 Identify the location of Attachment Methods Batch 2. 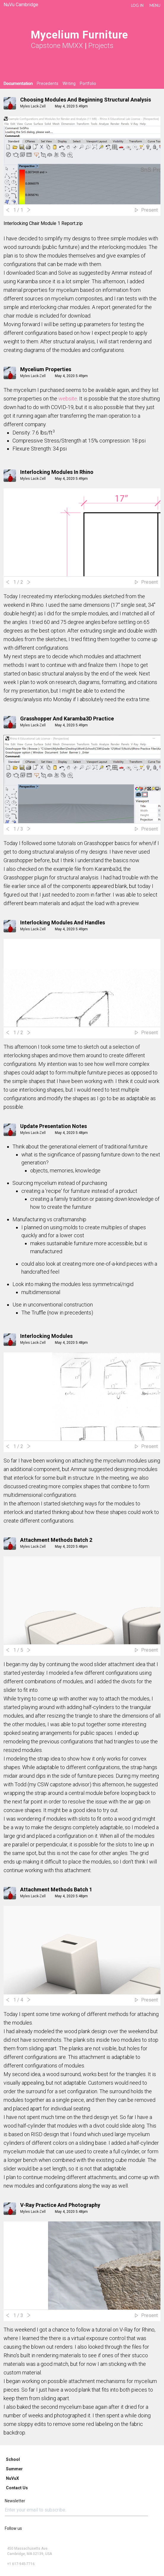
(56, 1540).